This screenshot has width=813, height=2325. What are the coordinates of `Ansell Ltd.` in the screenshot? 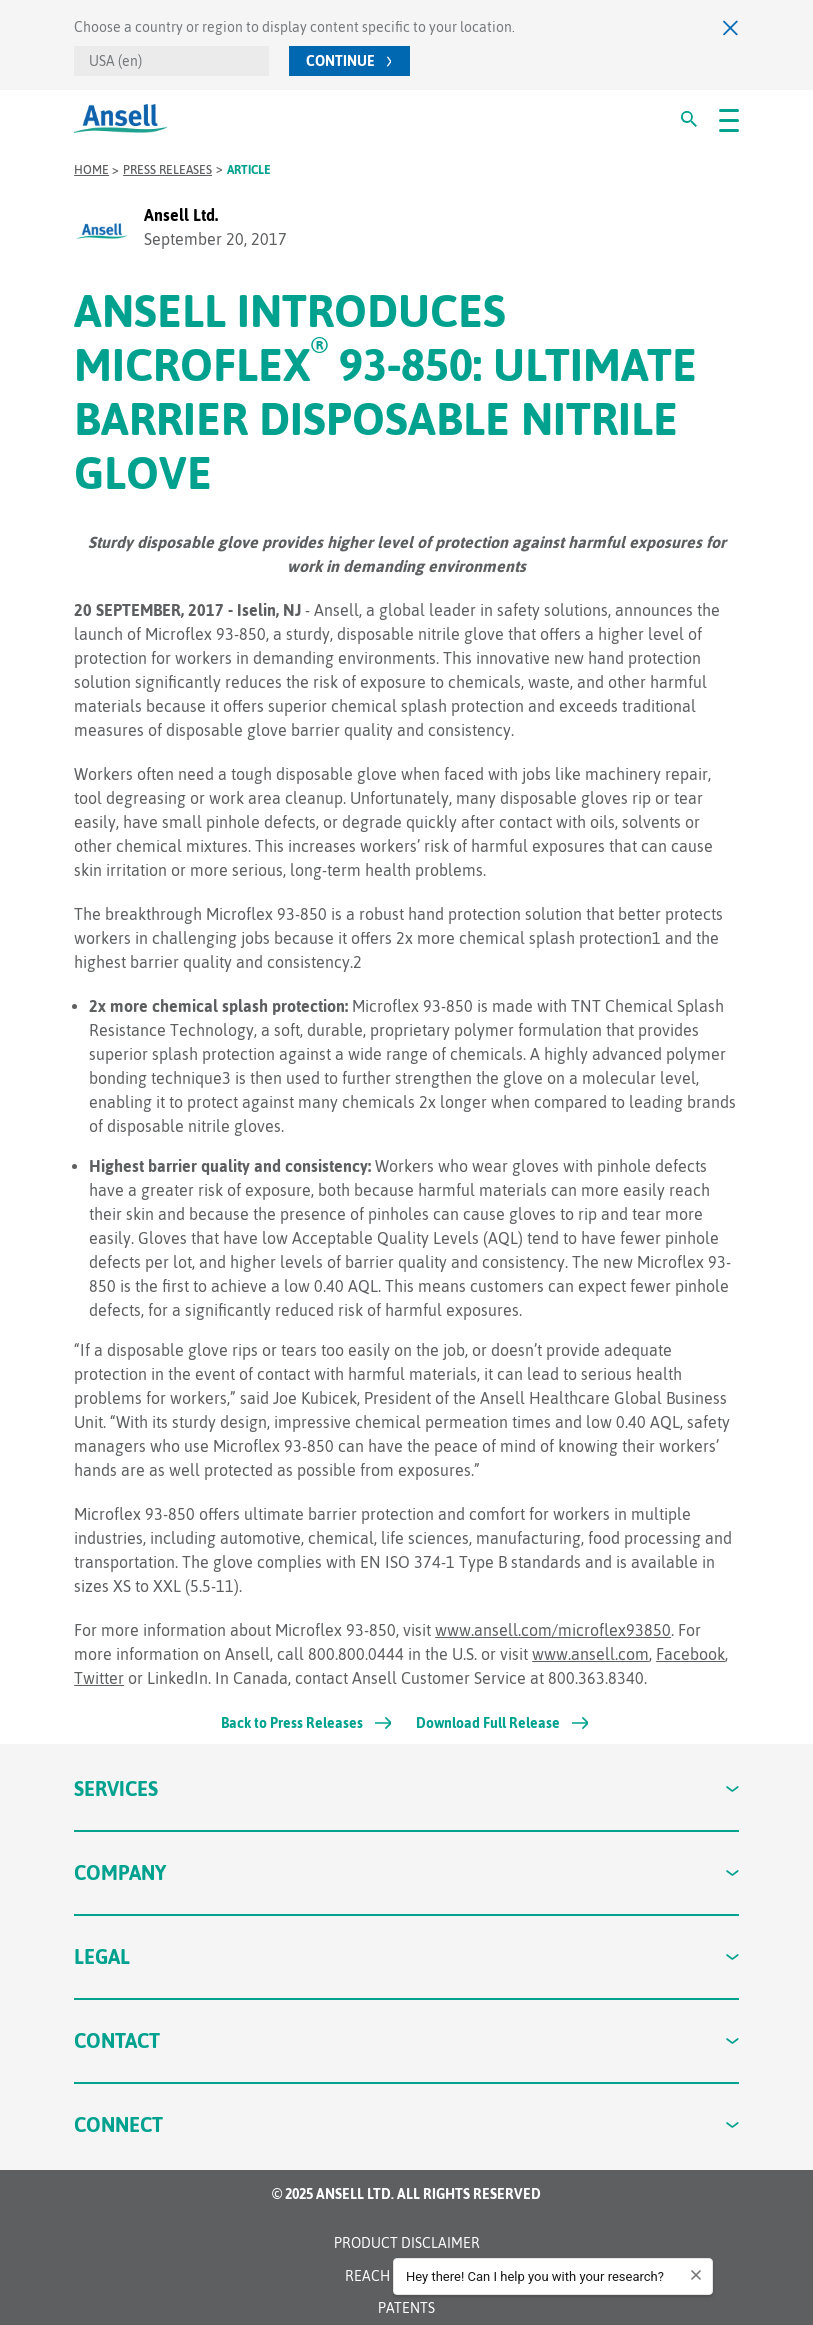 It's located at (181, 215).